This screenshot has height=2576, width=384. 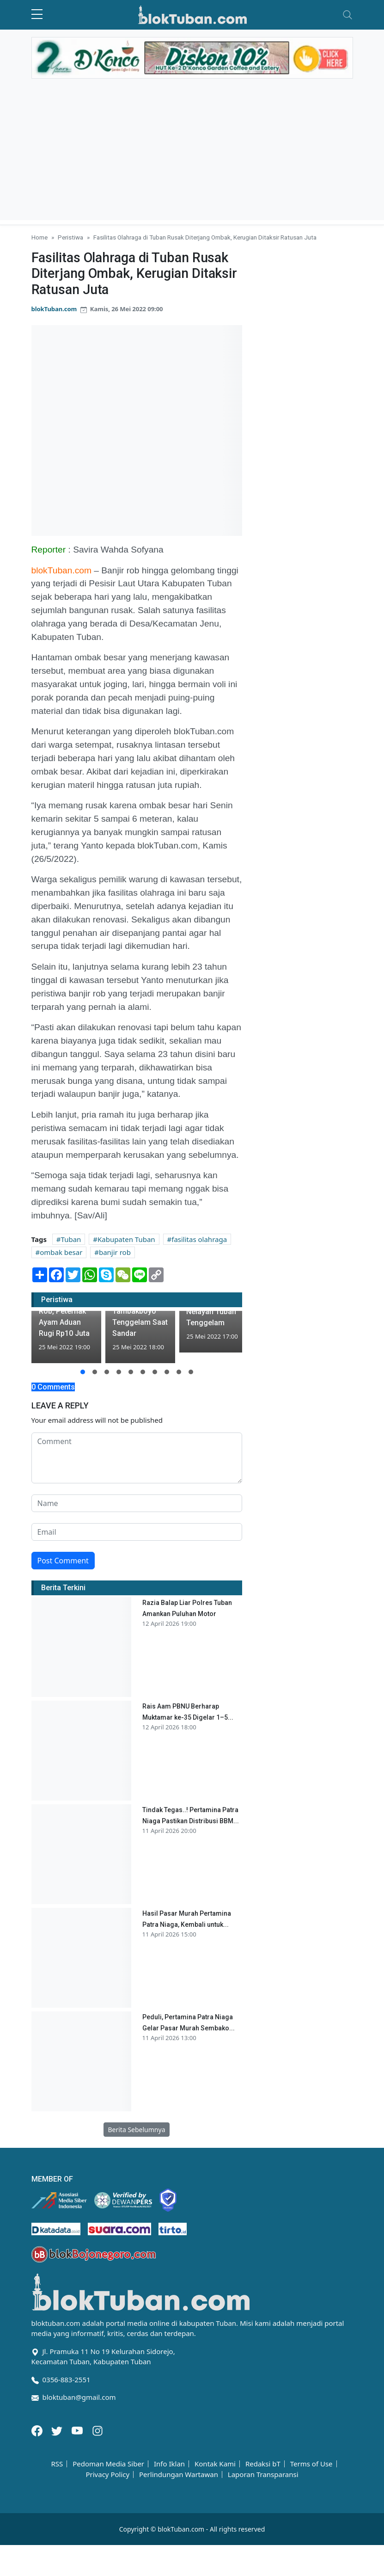 I want to click on Home, so click(x=39, y=237).